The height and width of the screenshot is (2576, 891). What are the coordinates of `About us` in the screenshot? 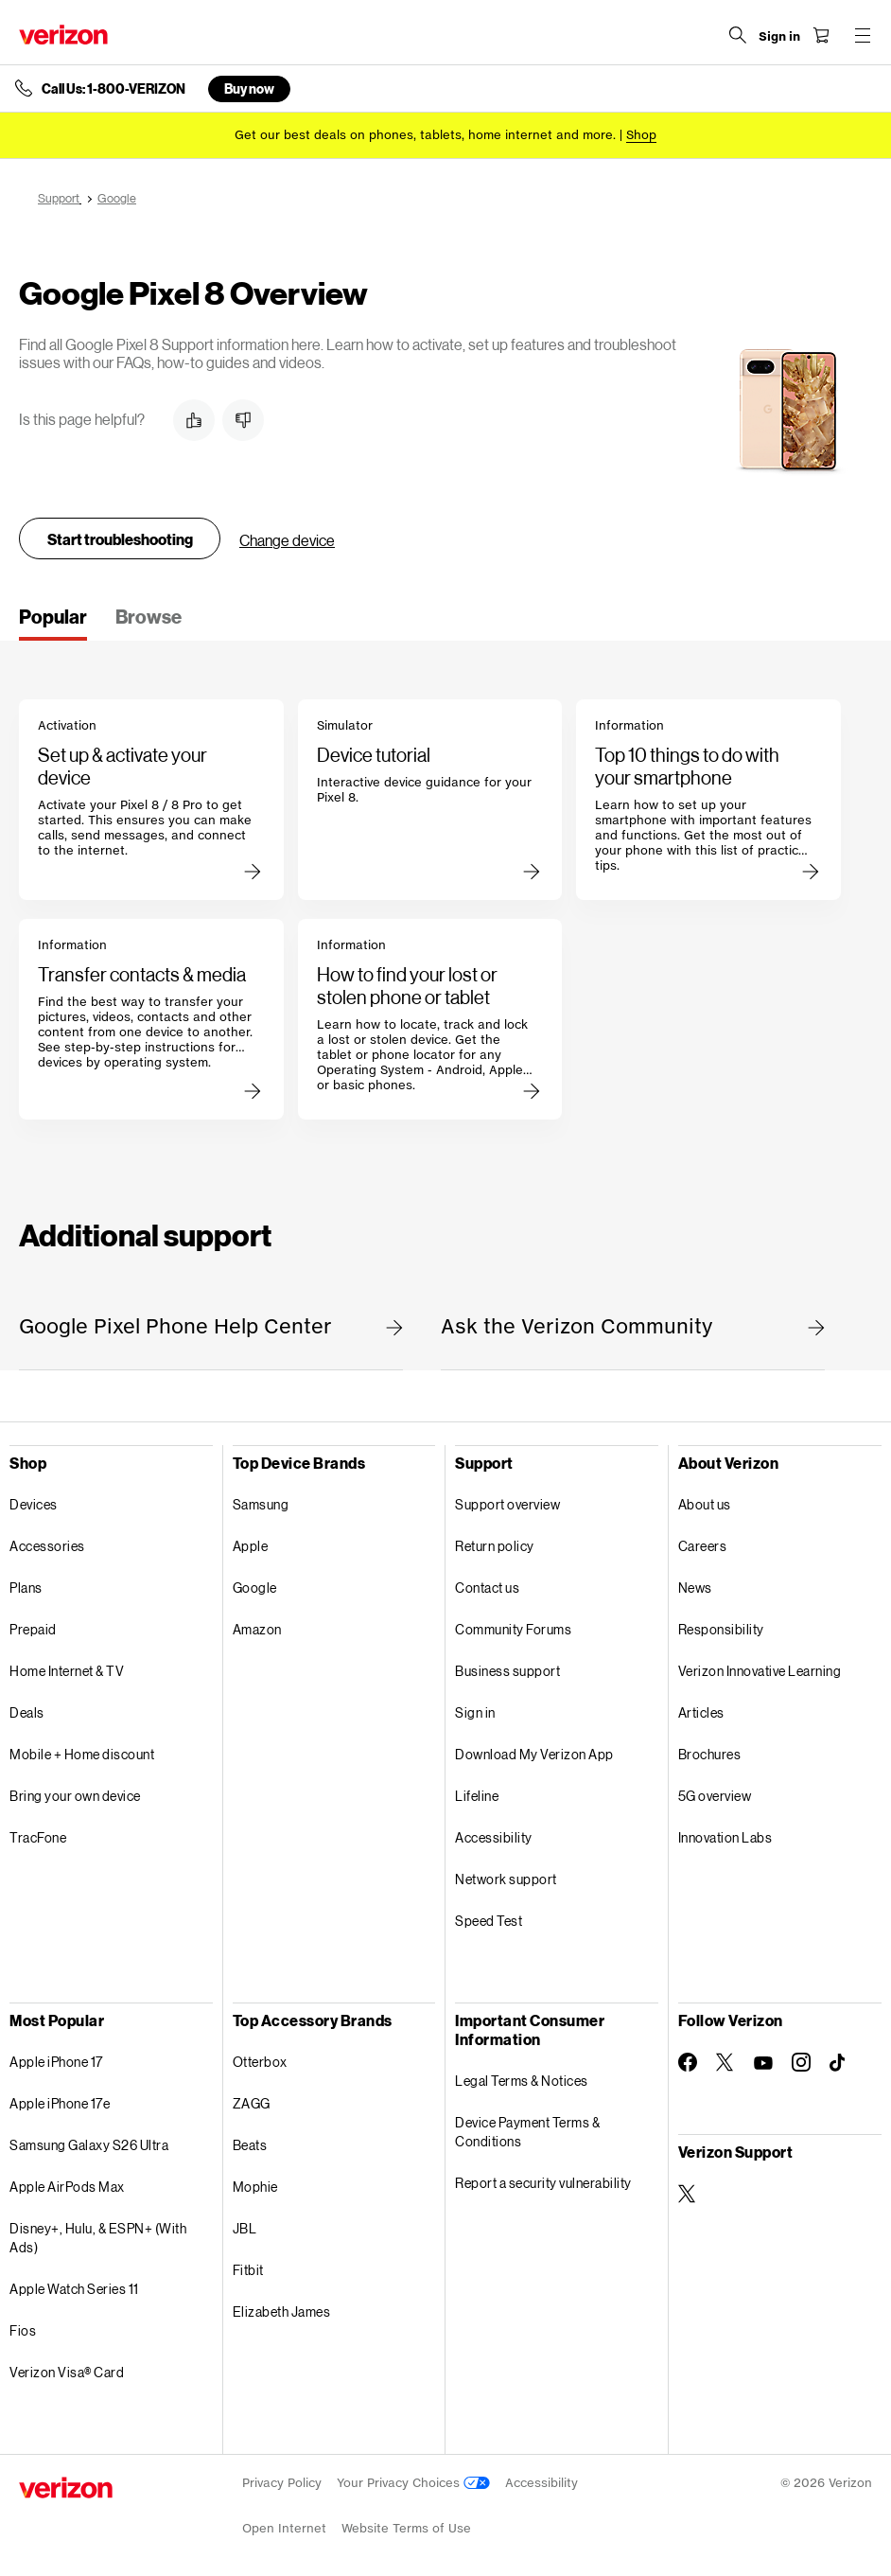 It's located at (704, 1504).